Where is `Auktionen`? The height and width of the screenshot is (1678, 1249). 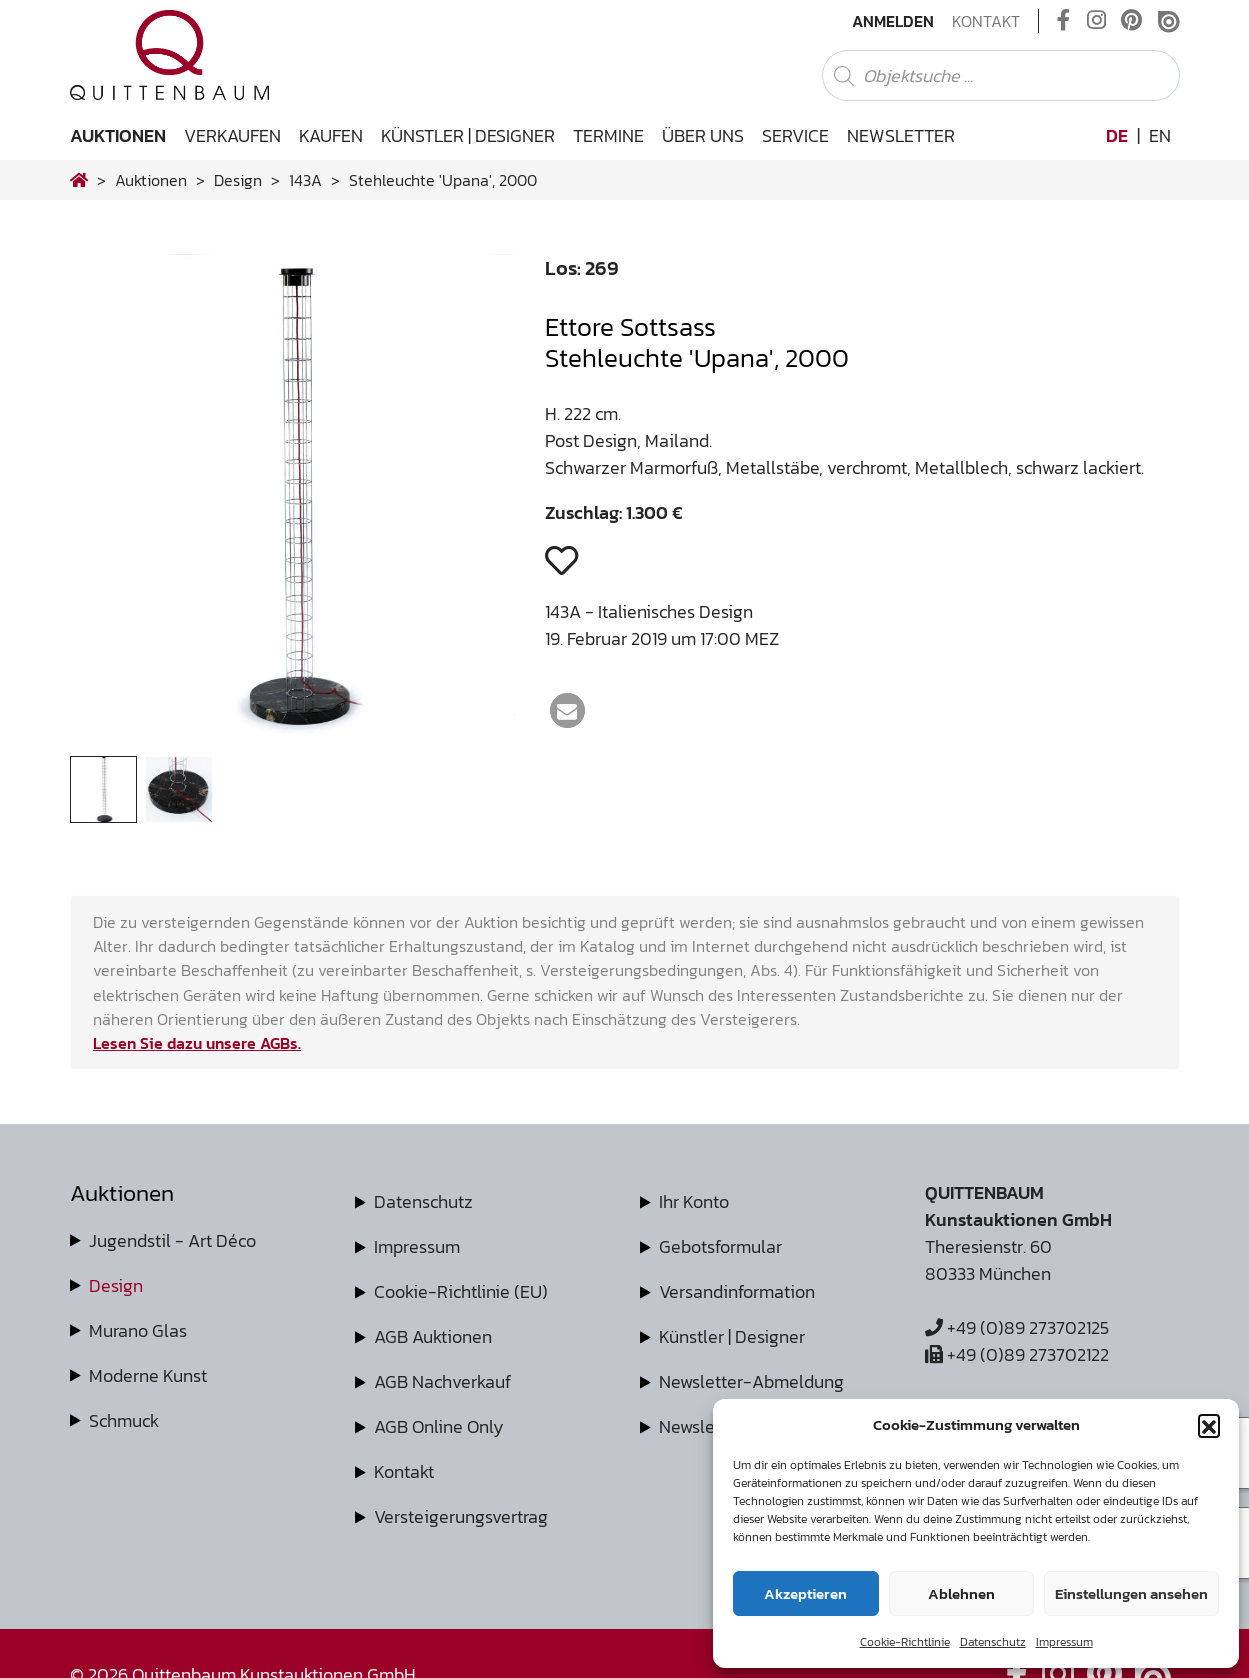
Auktionen is located at coordinates (118, 135).